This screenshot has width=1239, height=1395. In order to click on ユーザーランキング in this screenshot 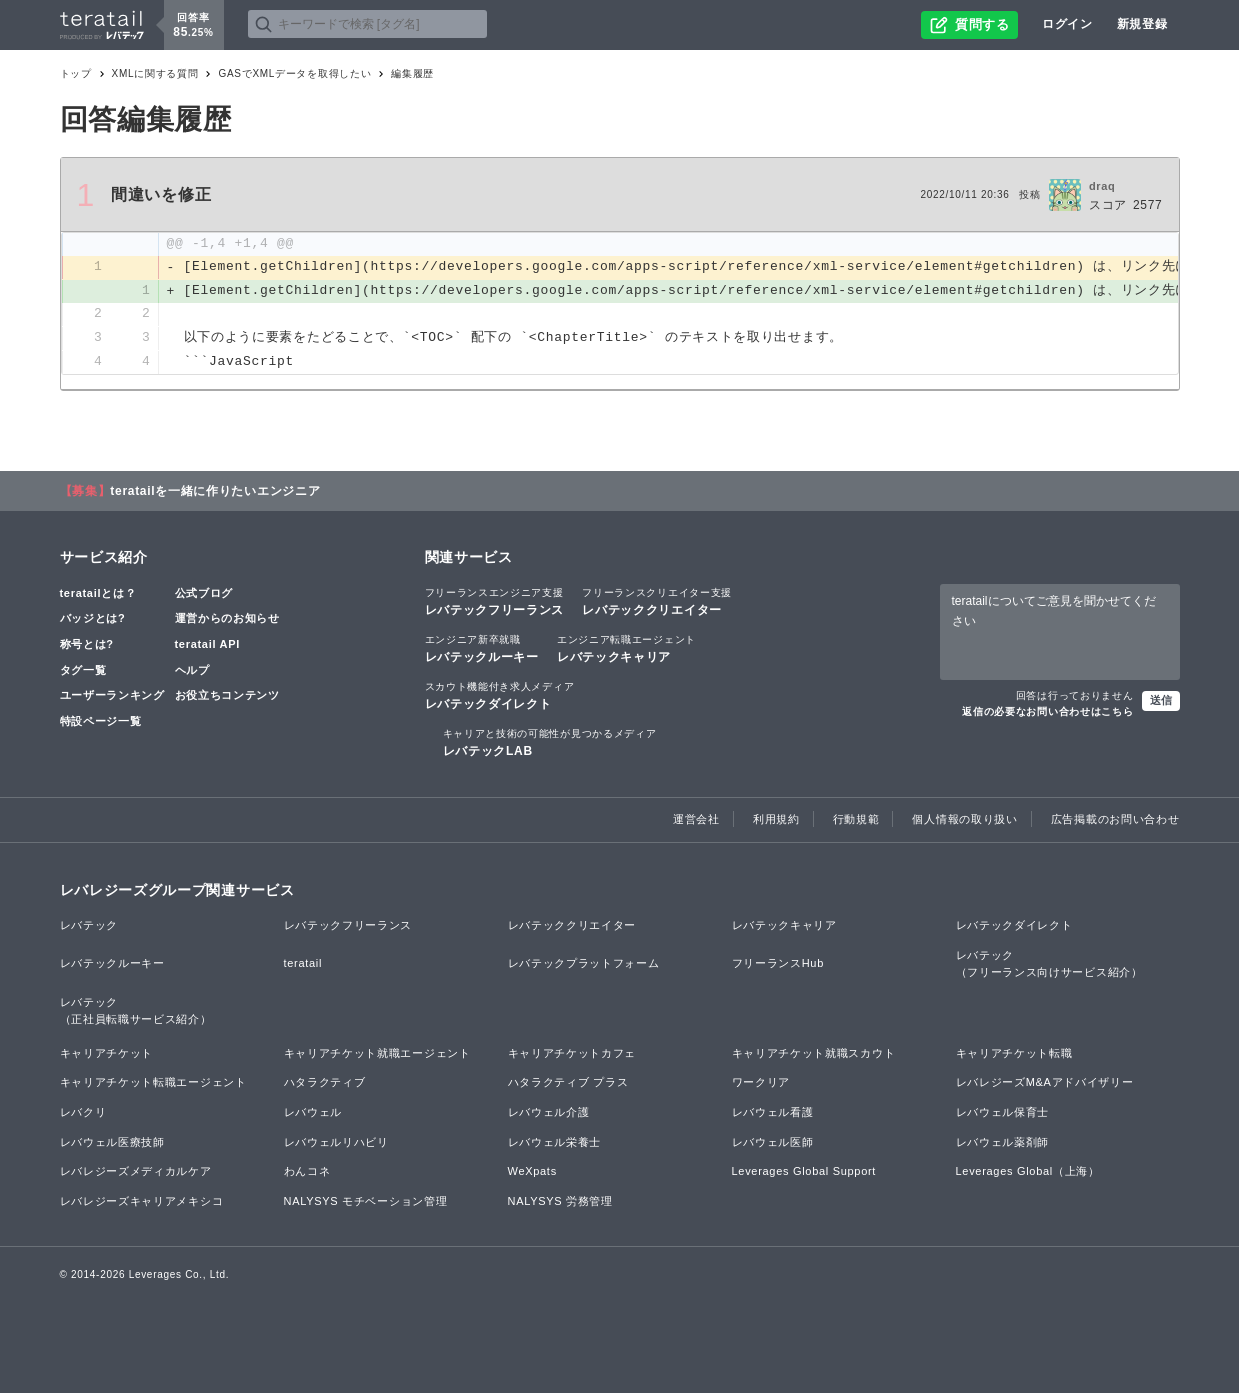, I will do `click(112, 696)`.